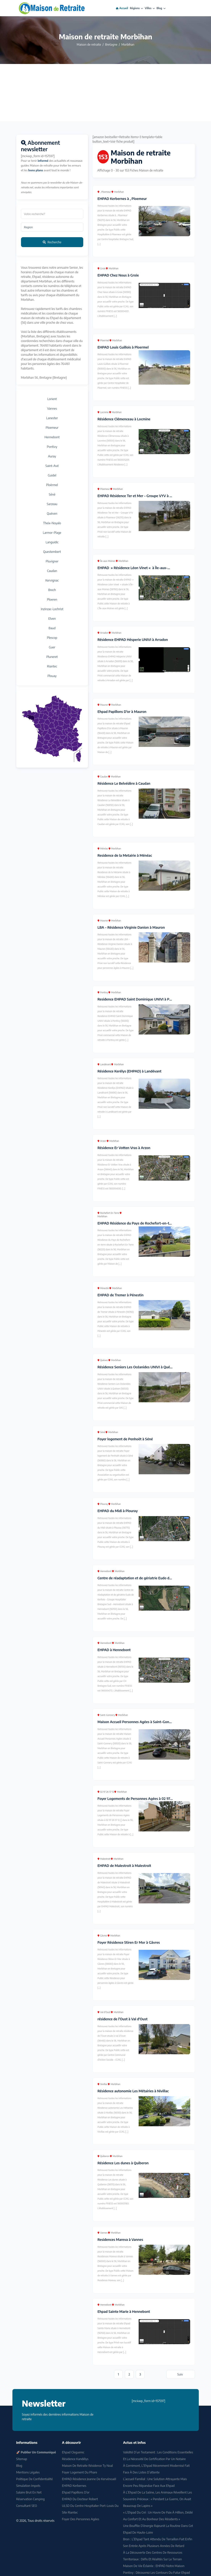 Image resolution: width=211 pixels, height=2576 pixels. Describe the element at coordinates (52, 552) in the screenshot. I see `Questembert` at that location.